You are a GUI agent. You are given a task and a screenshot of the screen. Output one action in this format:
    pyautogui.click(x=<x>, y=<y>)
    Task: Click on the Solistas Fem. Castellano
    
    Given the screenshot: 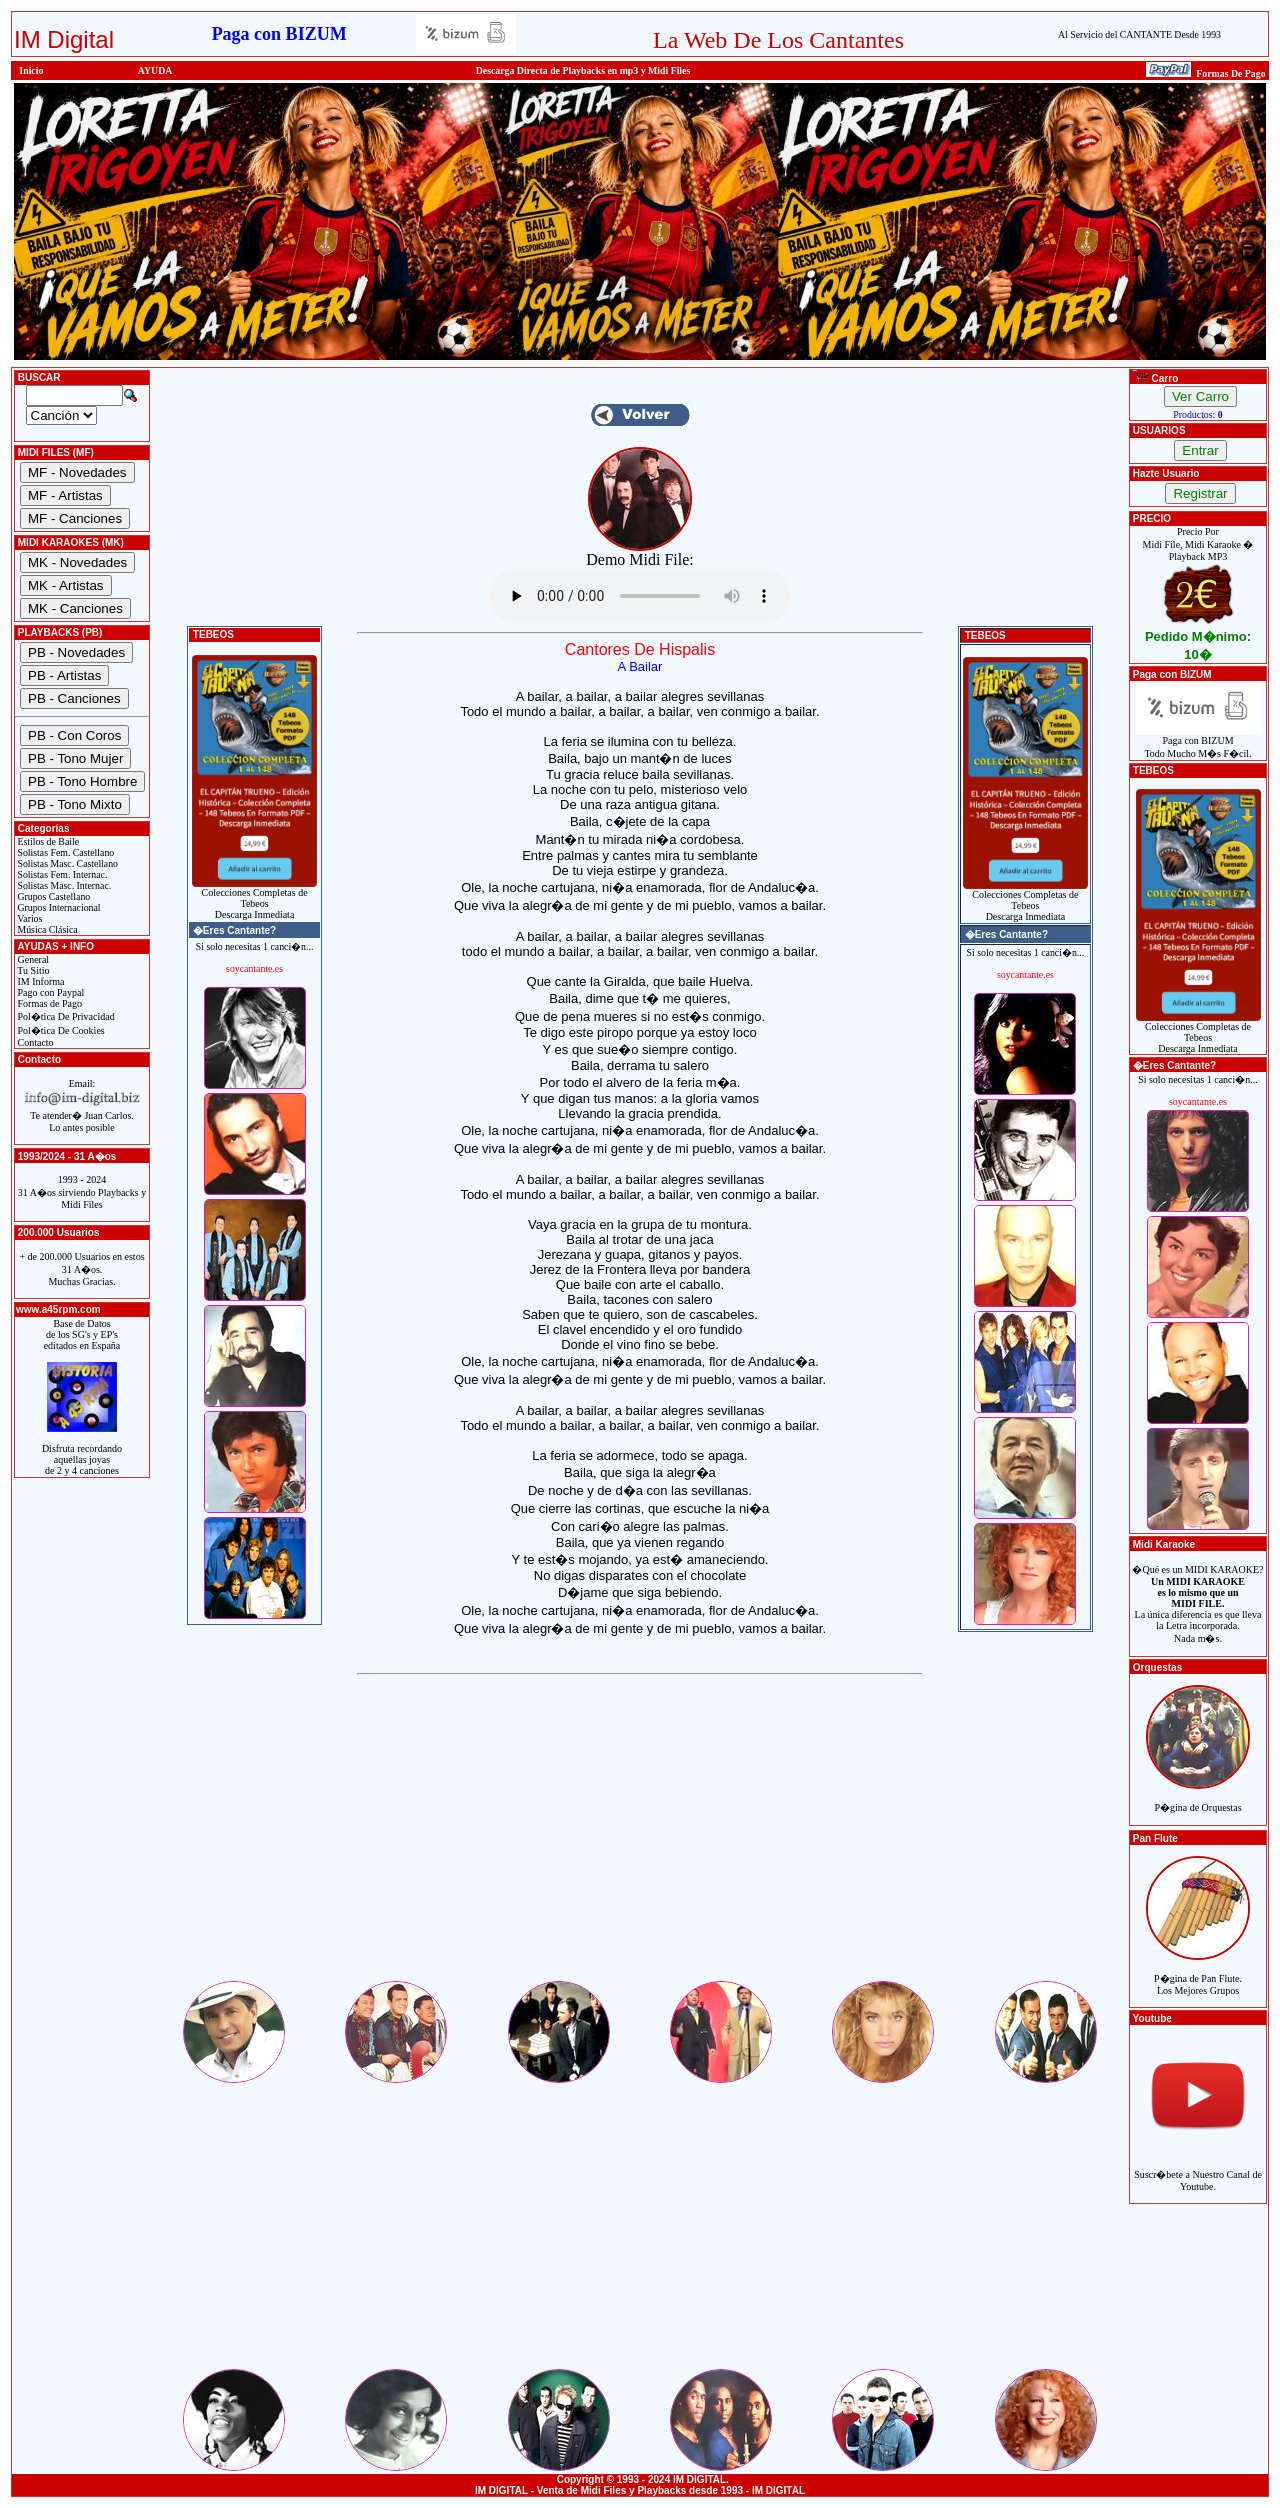 What is the action you would take?
    pyautogui.click(x=64, y=852)
    